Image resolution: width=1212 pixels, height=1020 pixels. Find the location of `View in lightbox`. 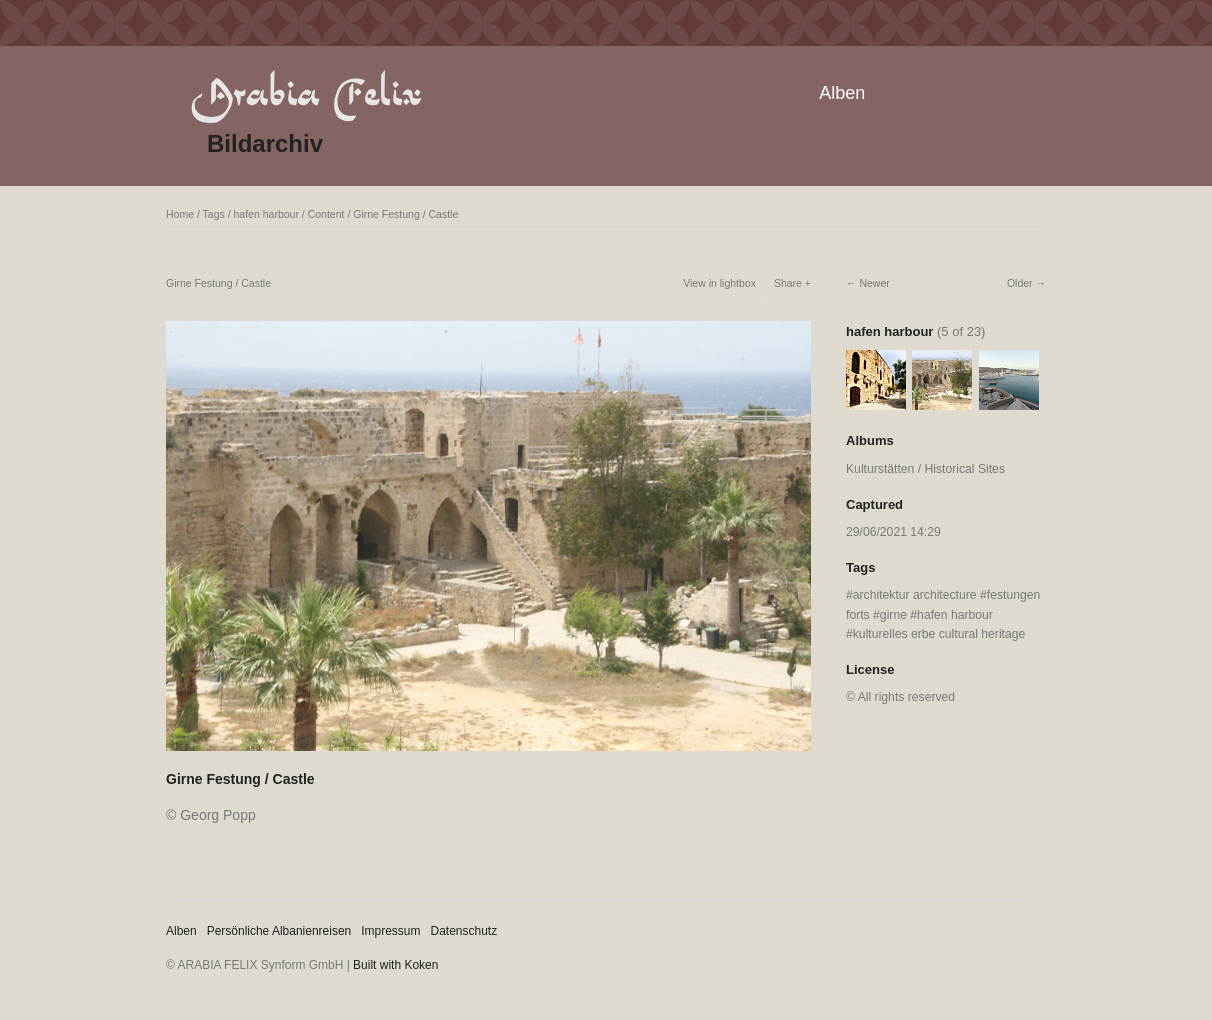

View in lightbox is located at coordinates (719, 283).